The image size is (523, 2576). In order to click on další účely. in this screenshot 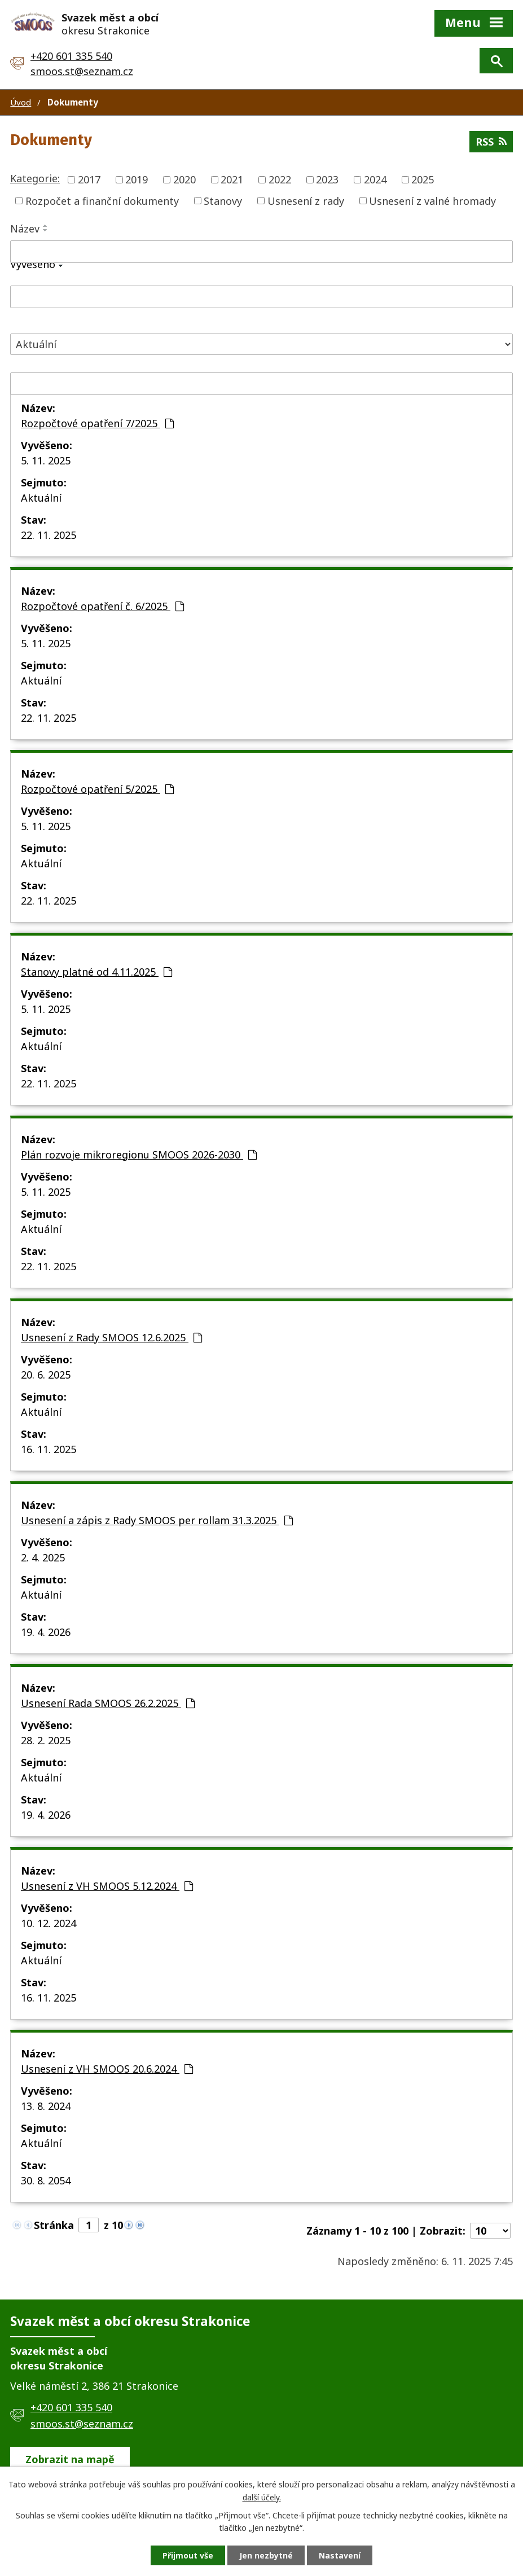, I will do `click(262, 2497)`.